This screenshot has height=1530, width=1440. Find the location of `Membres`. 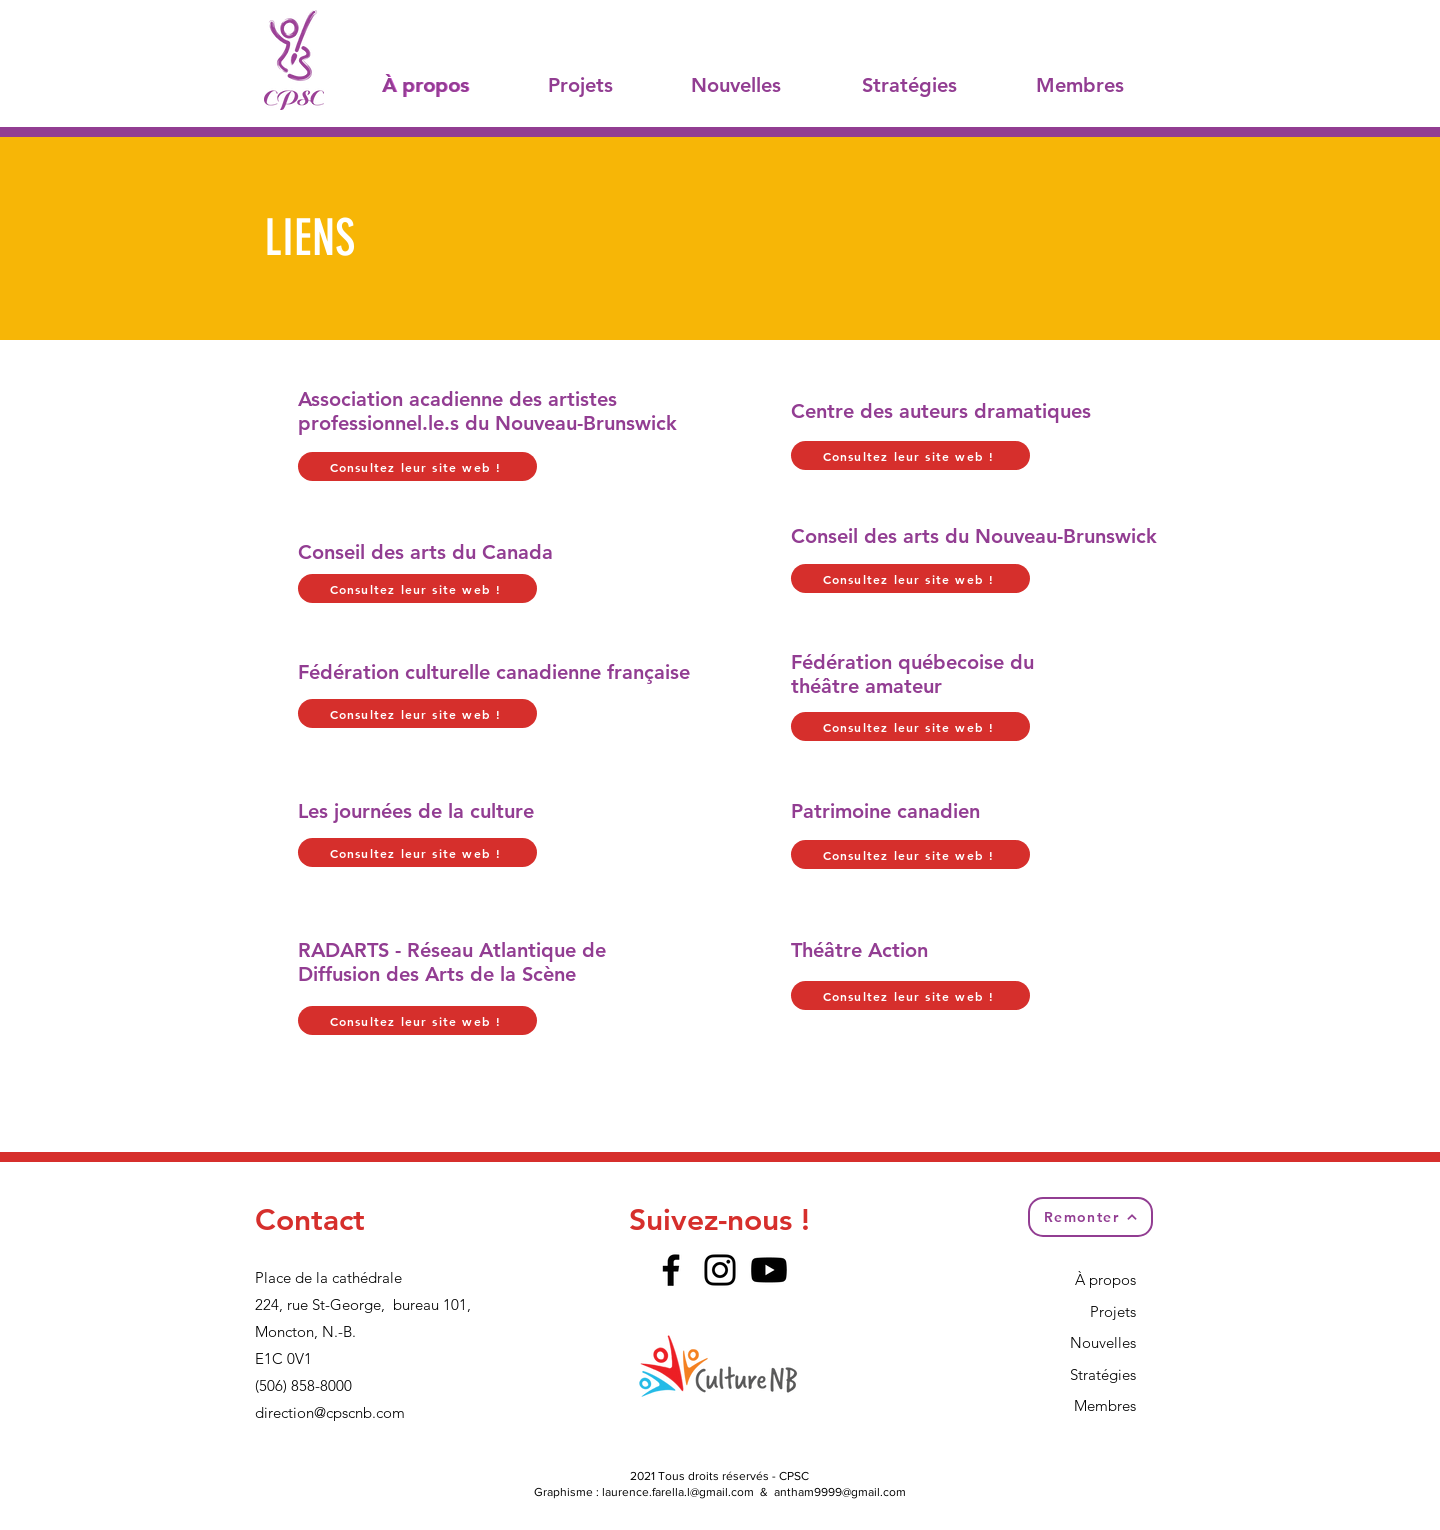

Membres is located at coordinates (1105, 1405).